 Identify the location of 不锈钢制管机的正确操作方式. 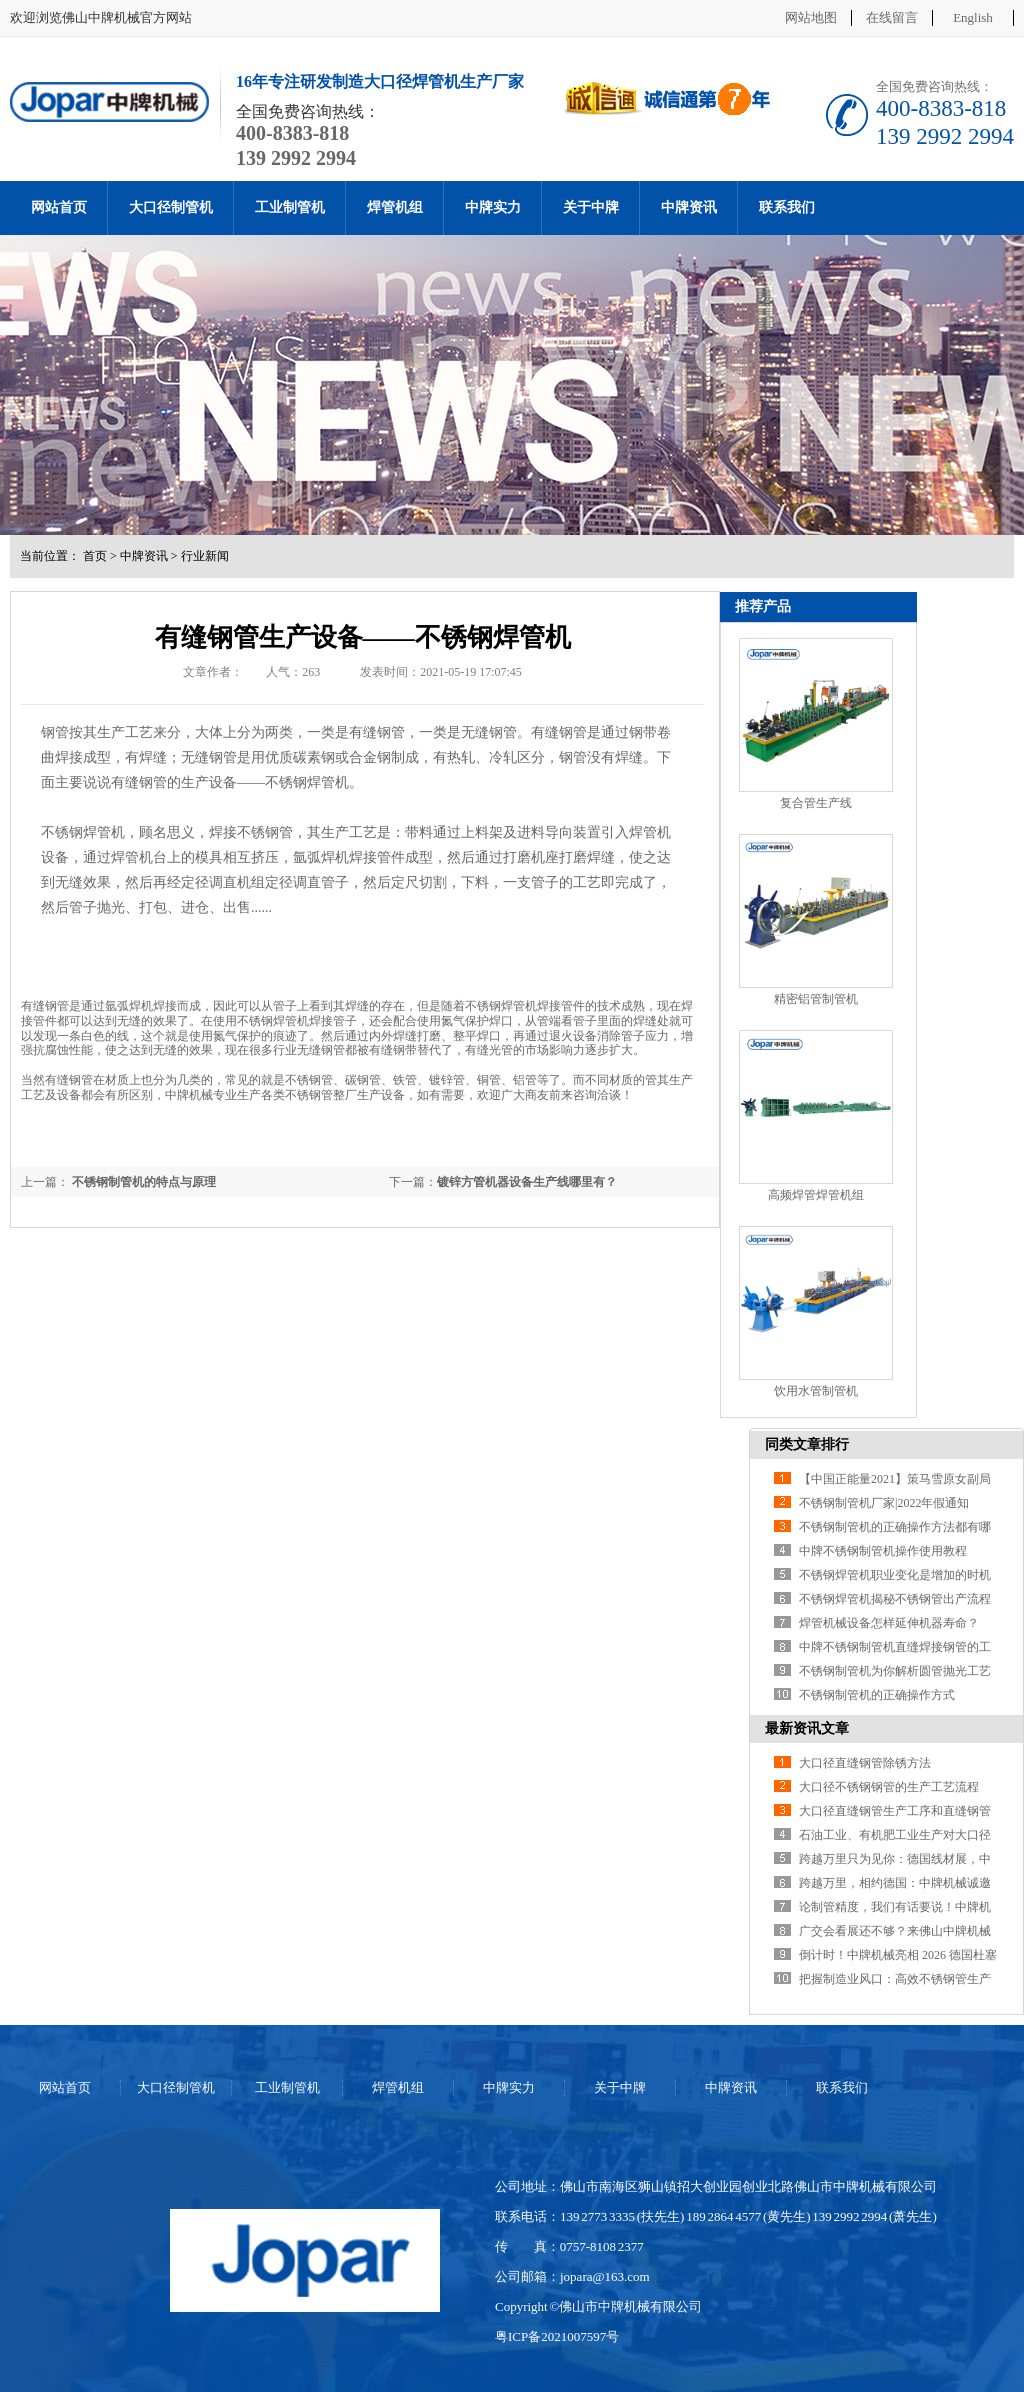
(877, 1695).